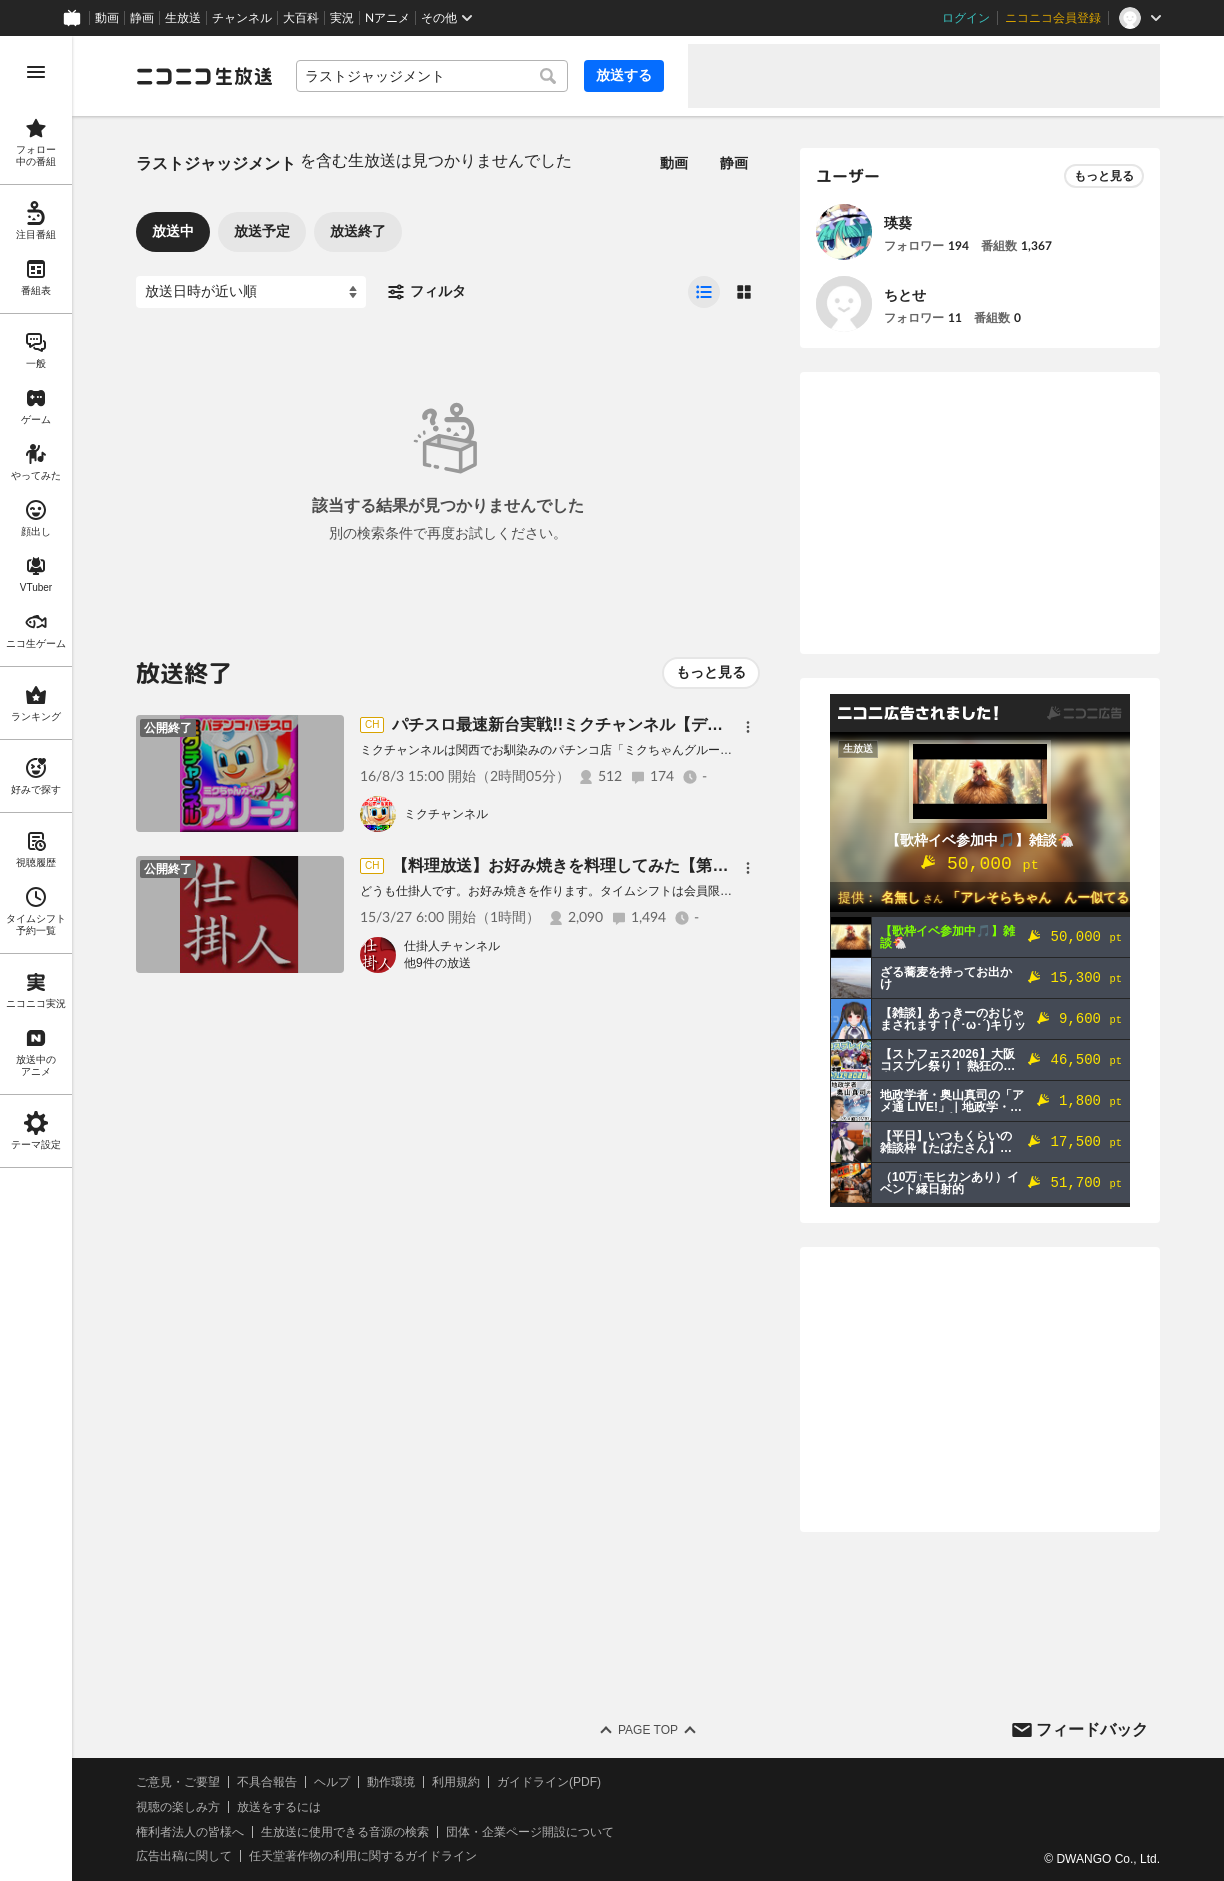 The height and width of the screenshot is (1881, 1224). Describe the element at coordinates (363, 1856) in the screenshot. I see `任天堂著作物の利用に関するガイドライン` at that location.